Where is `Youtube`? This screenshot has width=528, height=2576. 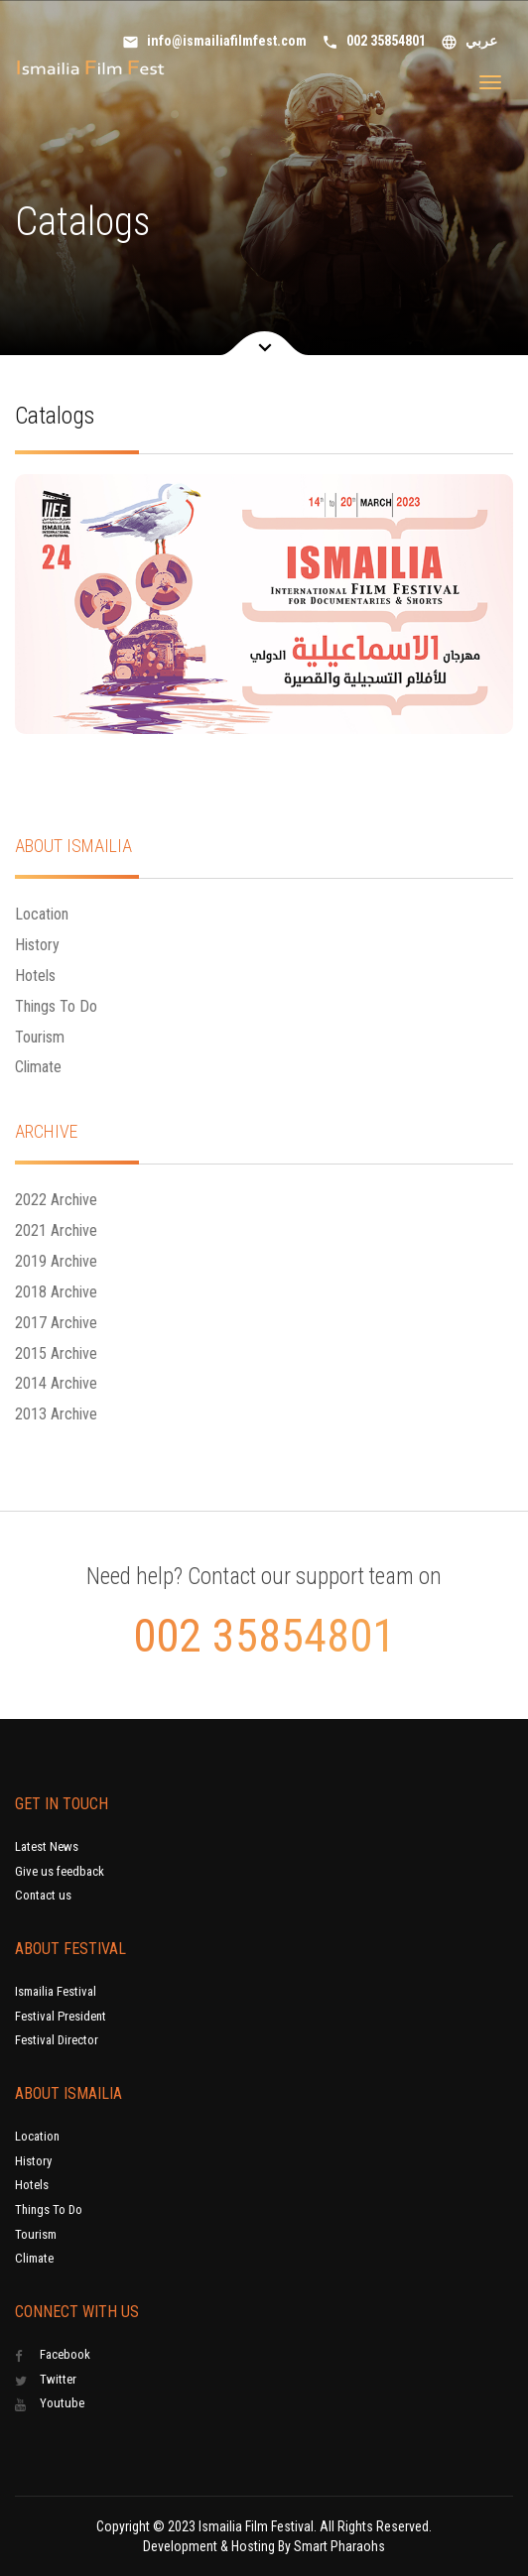 Youtube is located at coordinates (49, 2403).